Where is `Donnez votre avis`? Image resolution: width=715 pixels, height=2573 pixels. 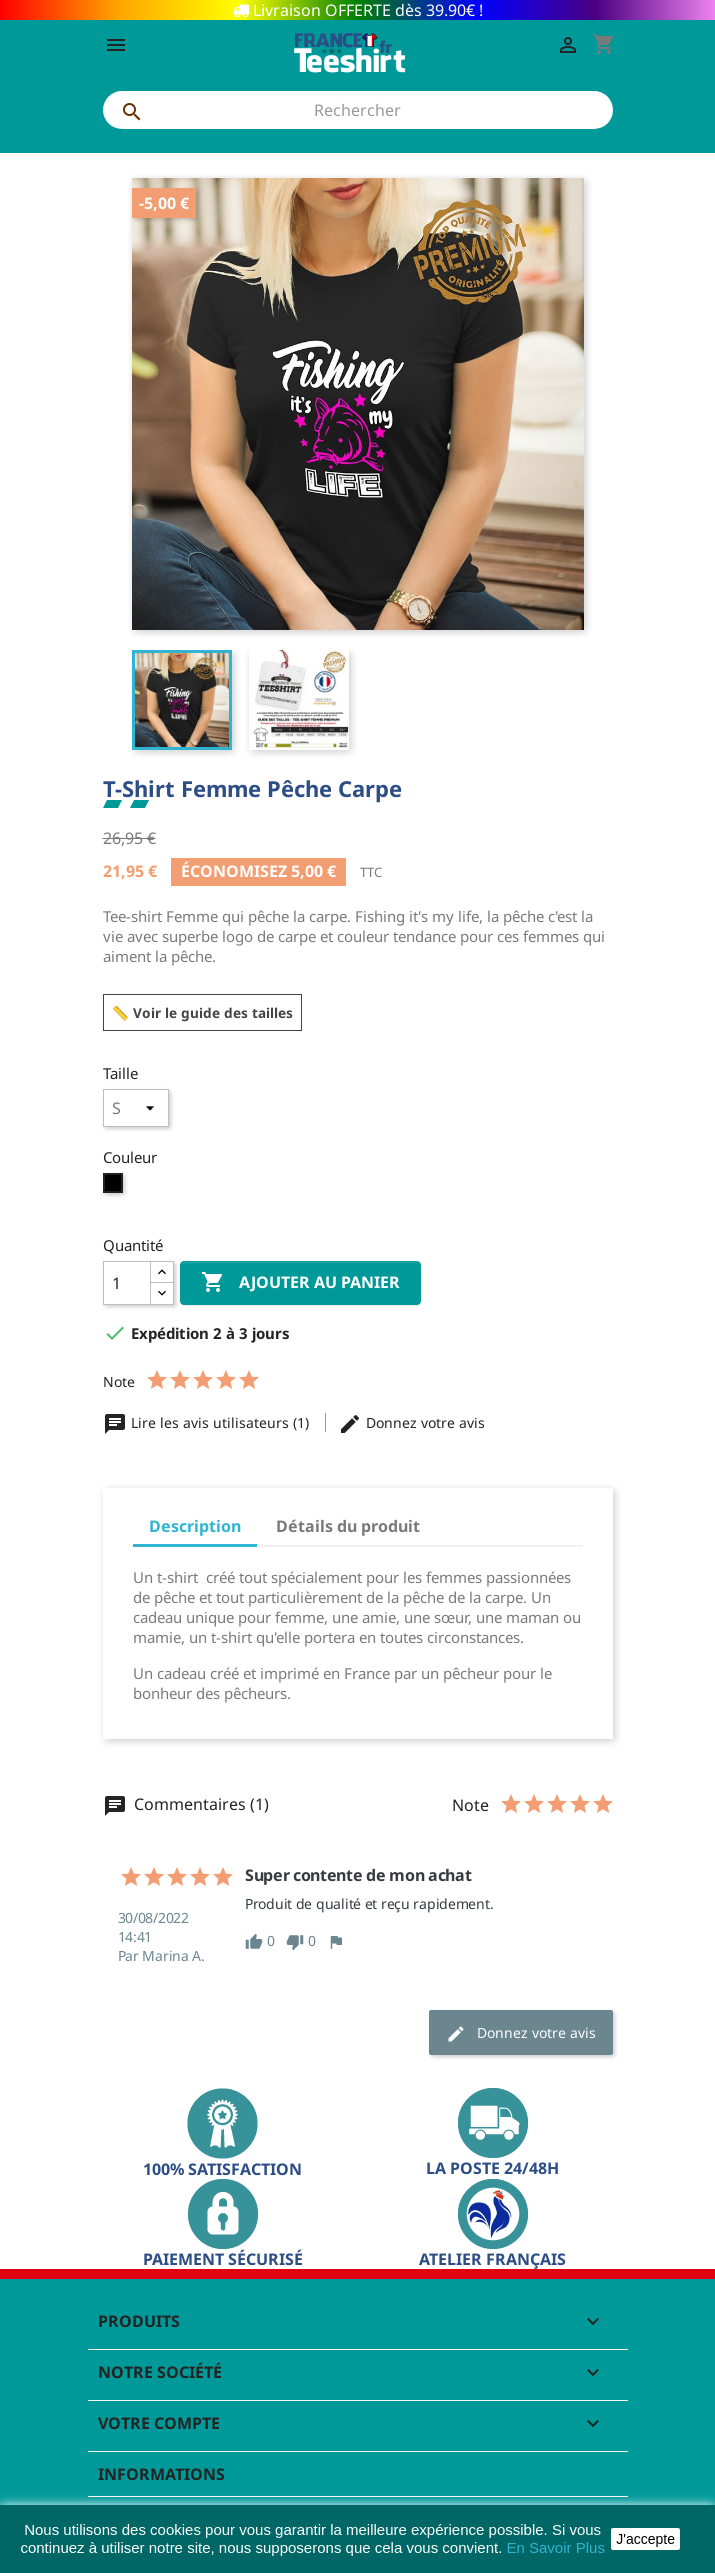
Donnez votre avis is located at coordinates (411, 1422).